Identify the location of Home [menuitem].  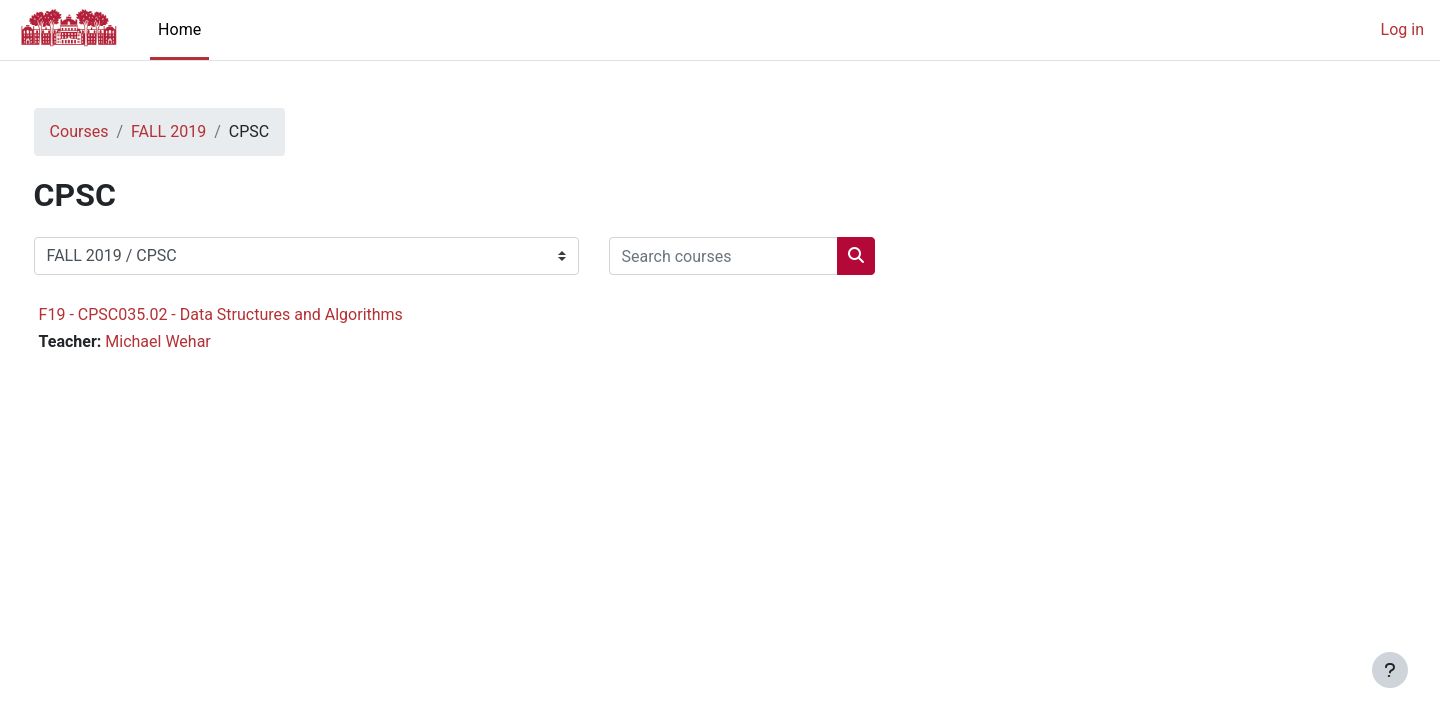
(179, 29).